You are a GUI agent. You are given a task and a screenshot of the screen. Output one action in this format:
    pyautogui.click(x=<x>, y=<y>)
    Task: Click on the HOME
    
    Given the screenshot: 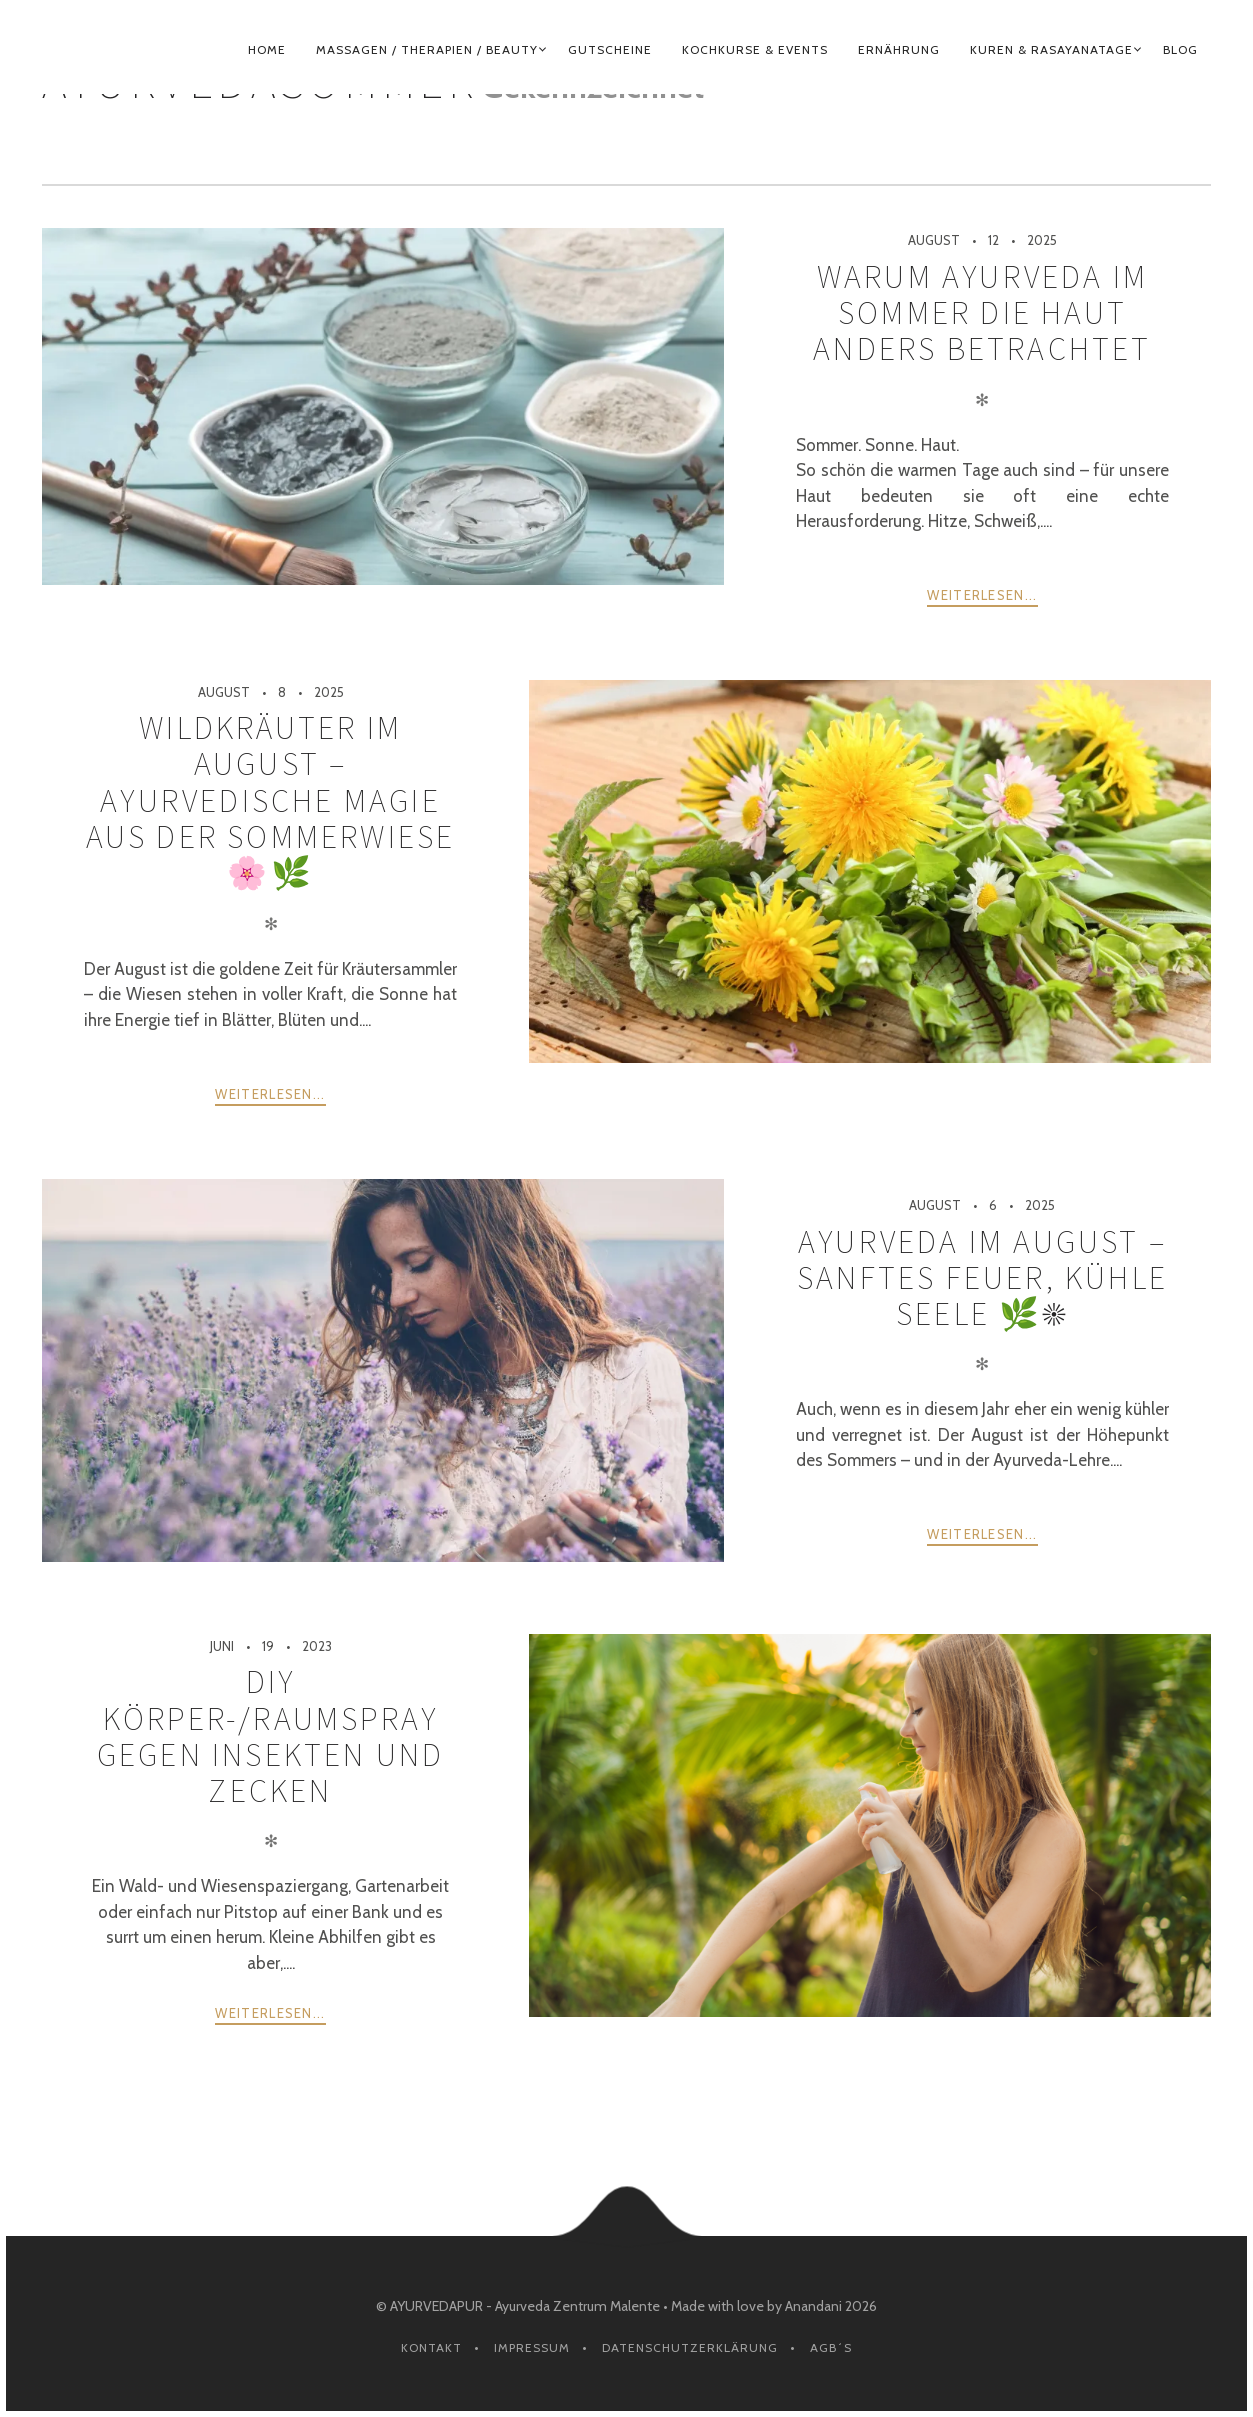 What is the action you would take?
    pyautogui.click(x=267, y=49)
    